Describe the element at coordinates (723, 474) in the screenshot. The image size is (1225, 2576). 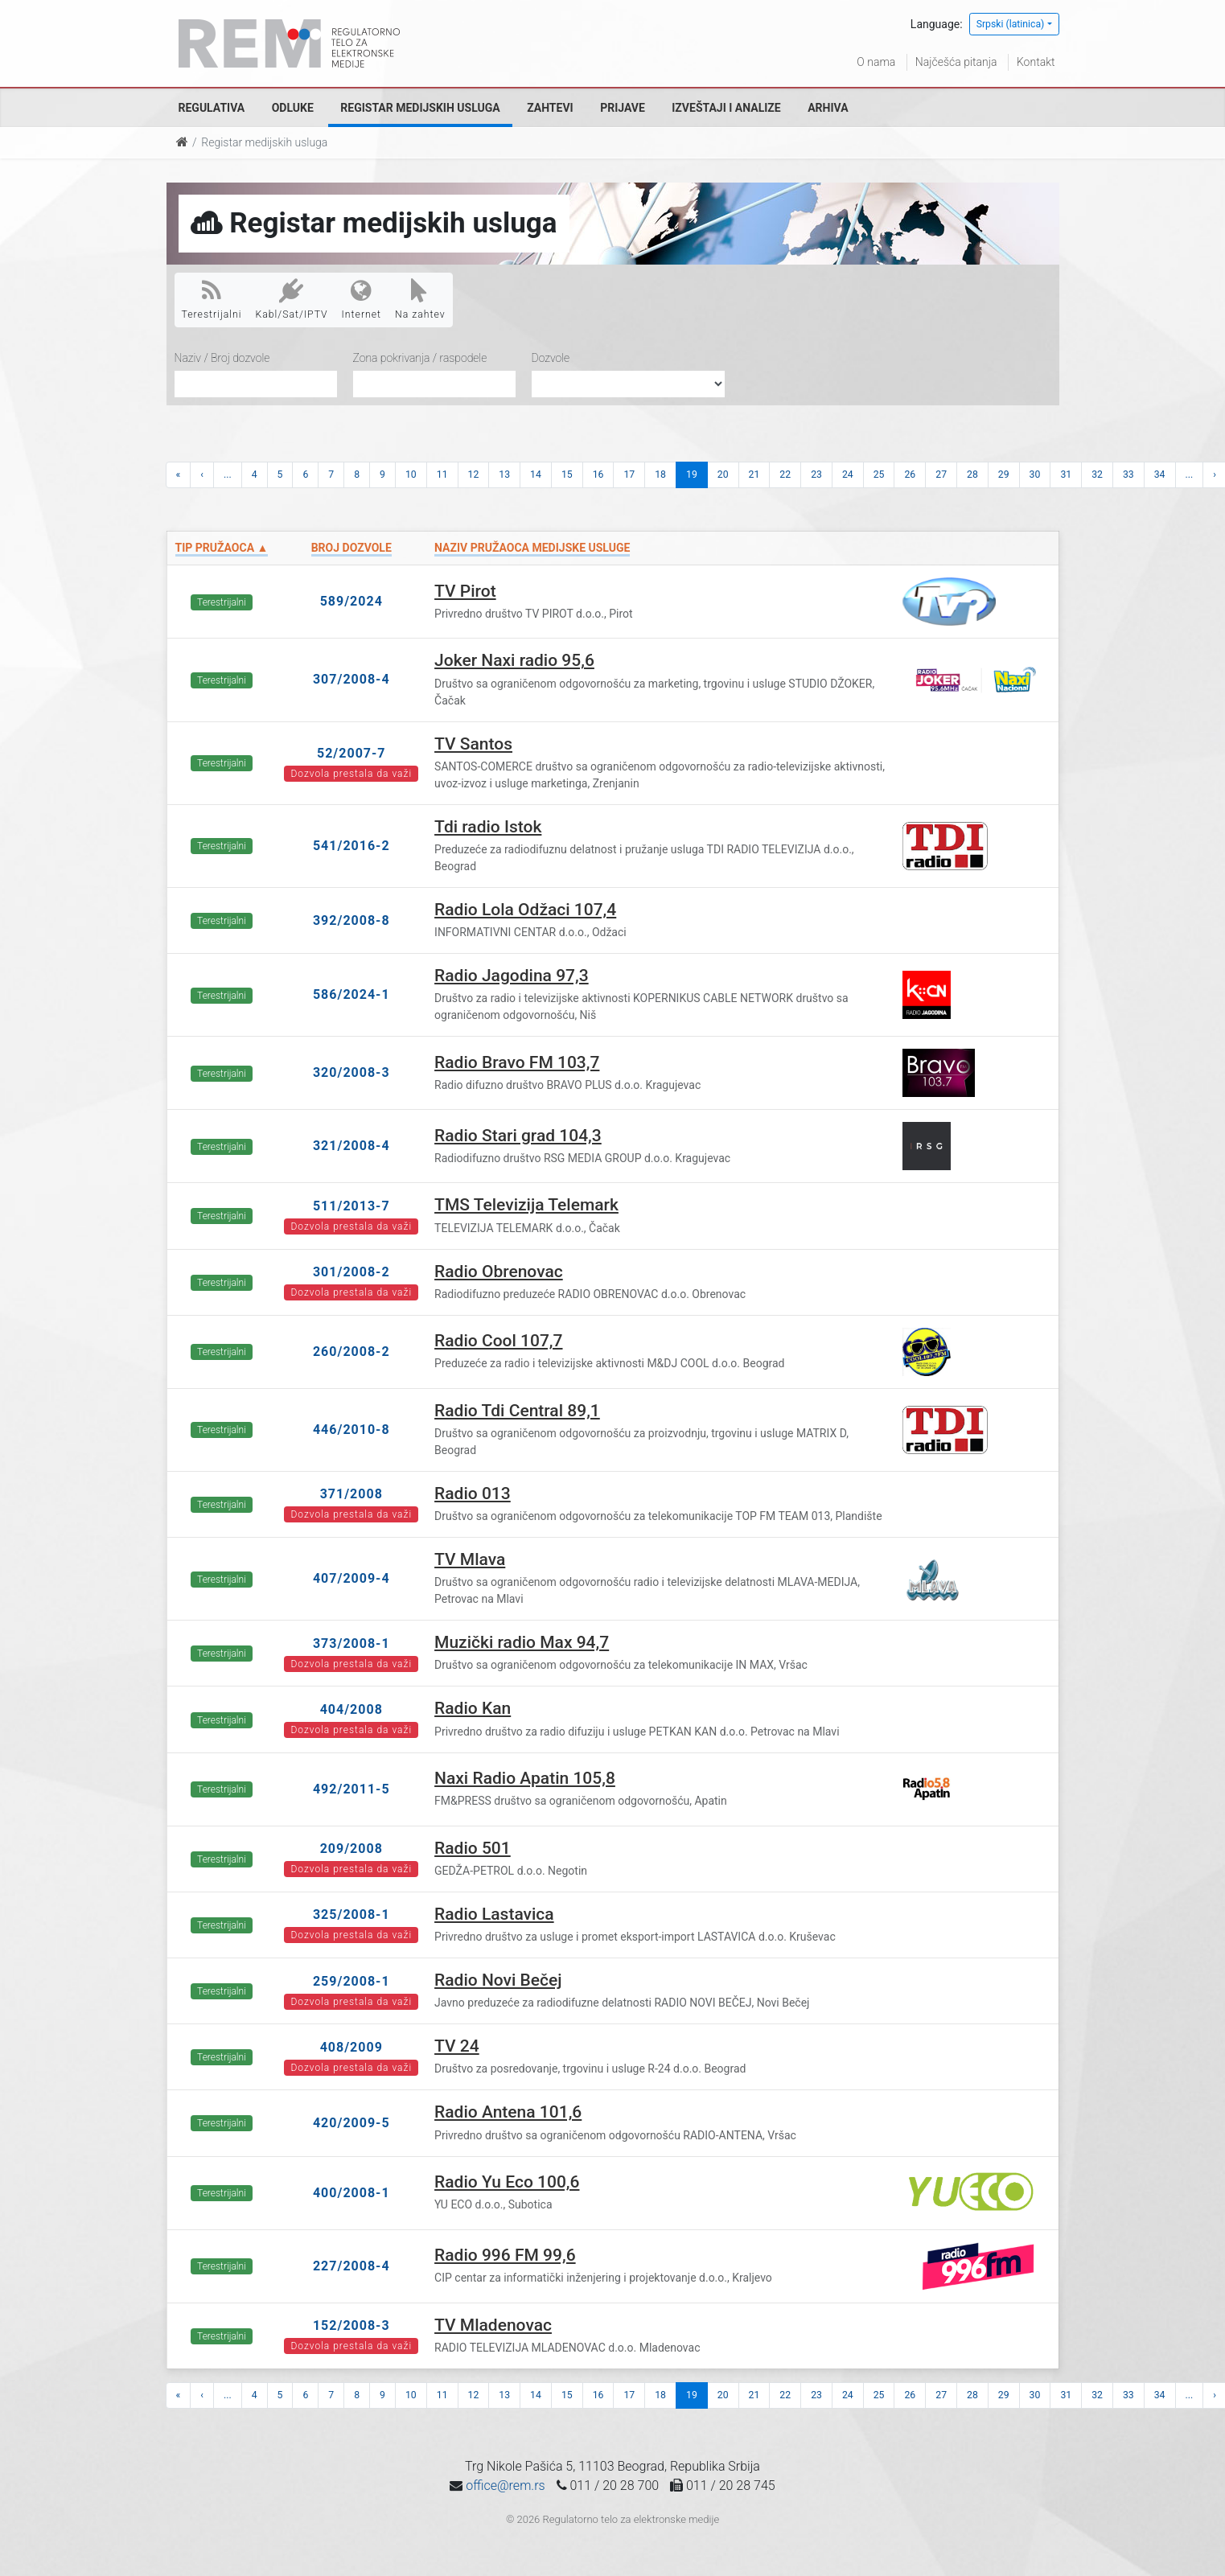
I see `20` at that location.